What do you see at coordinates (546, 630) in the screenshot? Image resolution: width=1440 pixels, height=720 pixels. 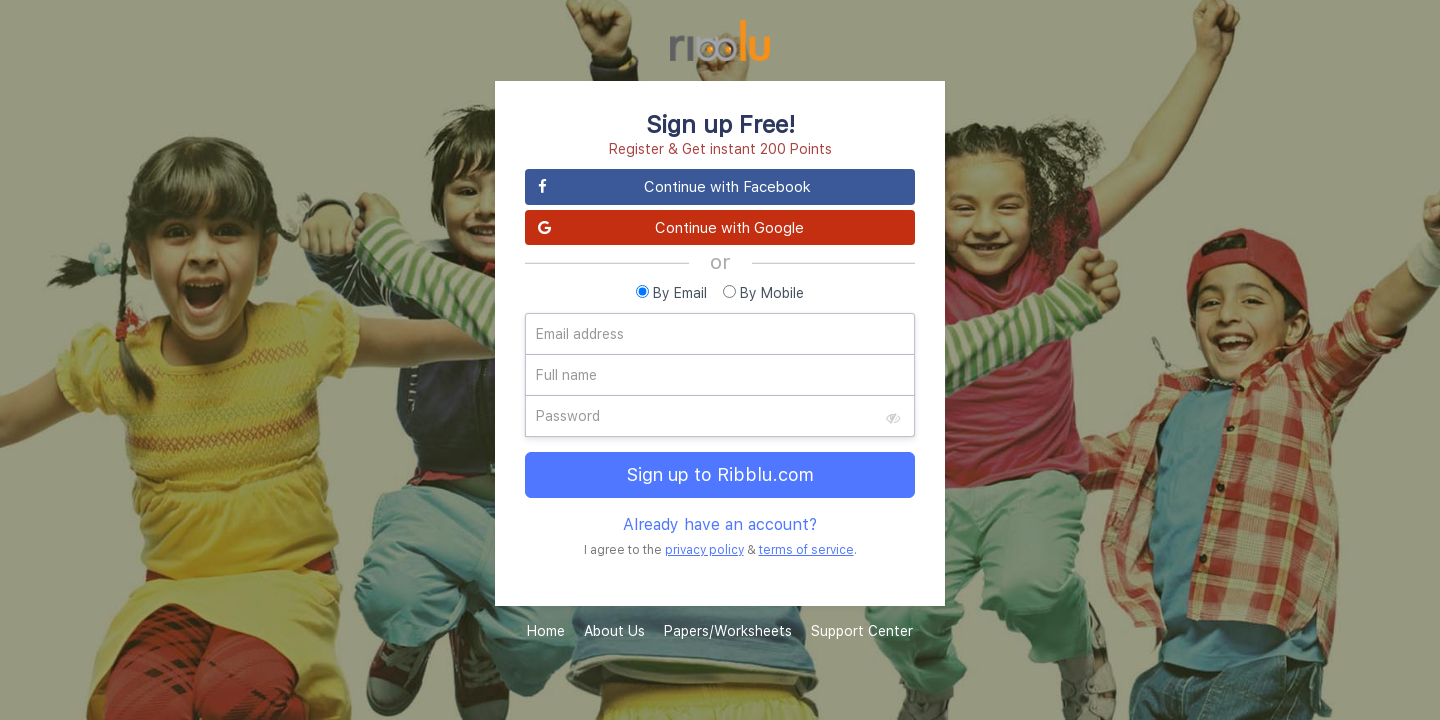 I see `Home` at bounding box center [546, 630].